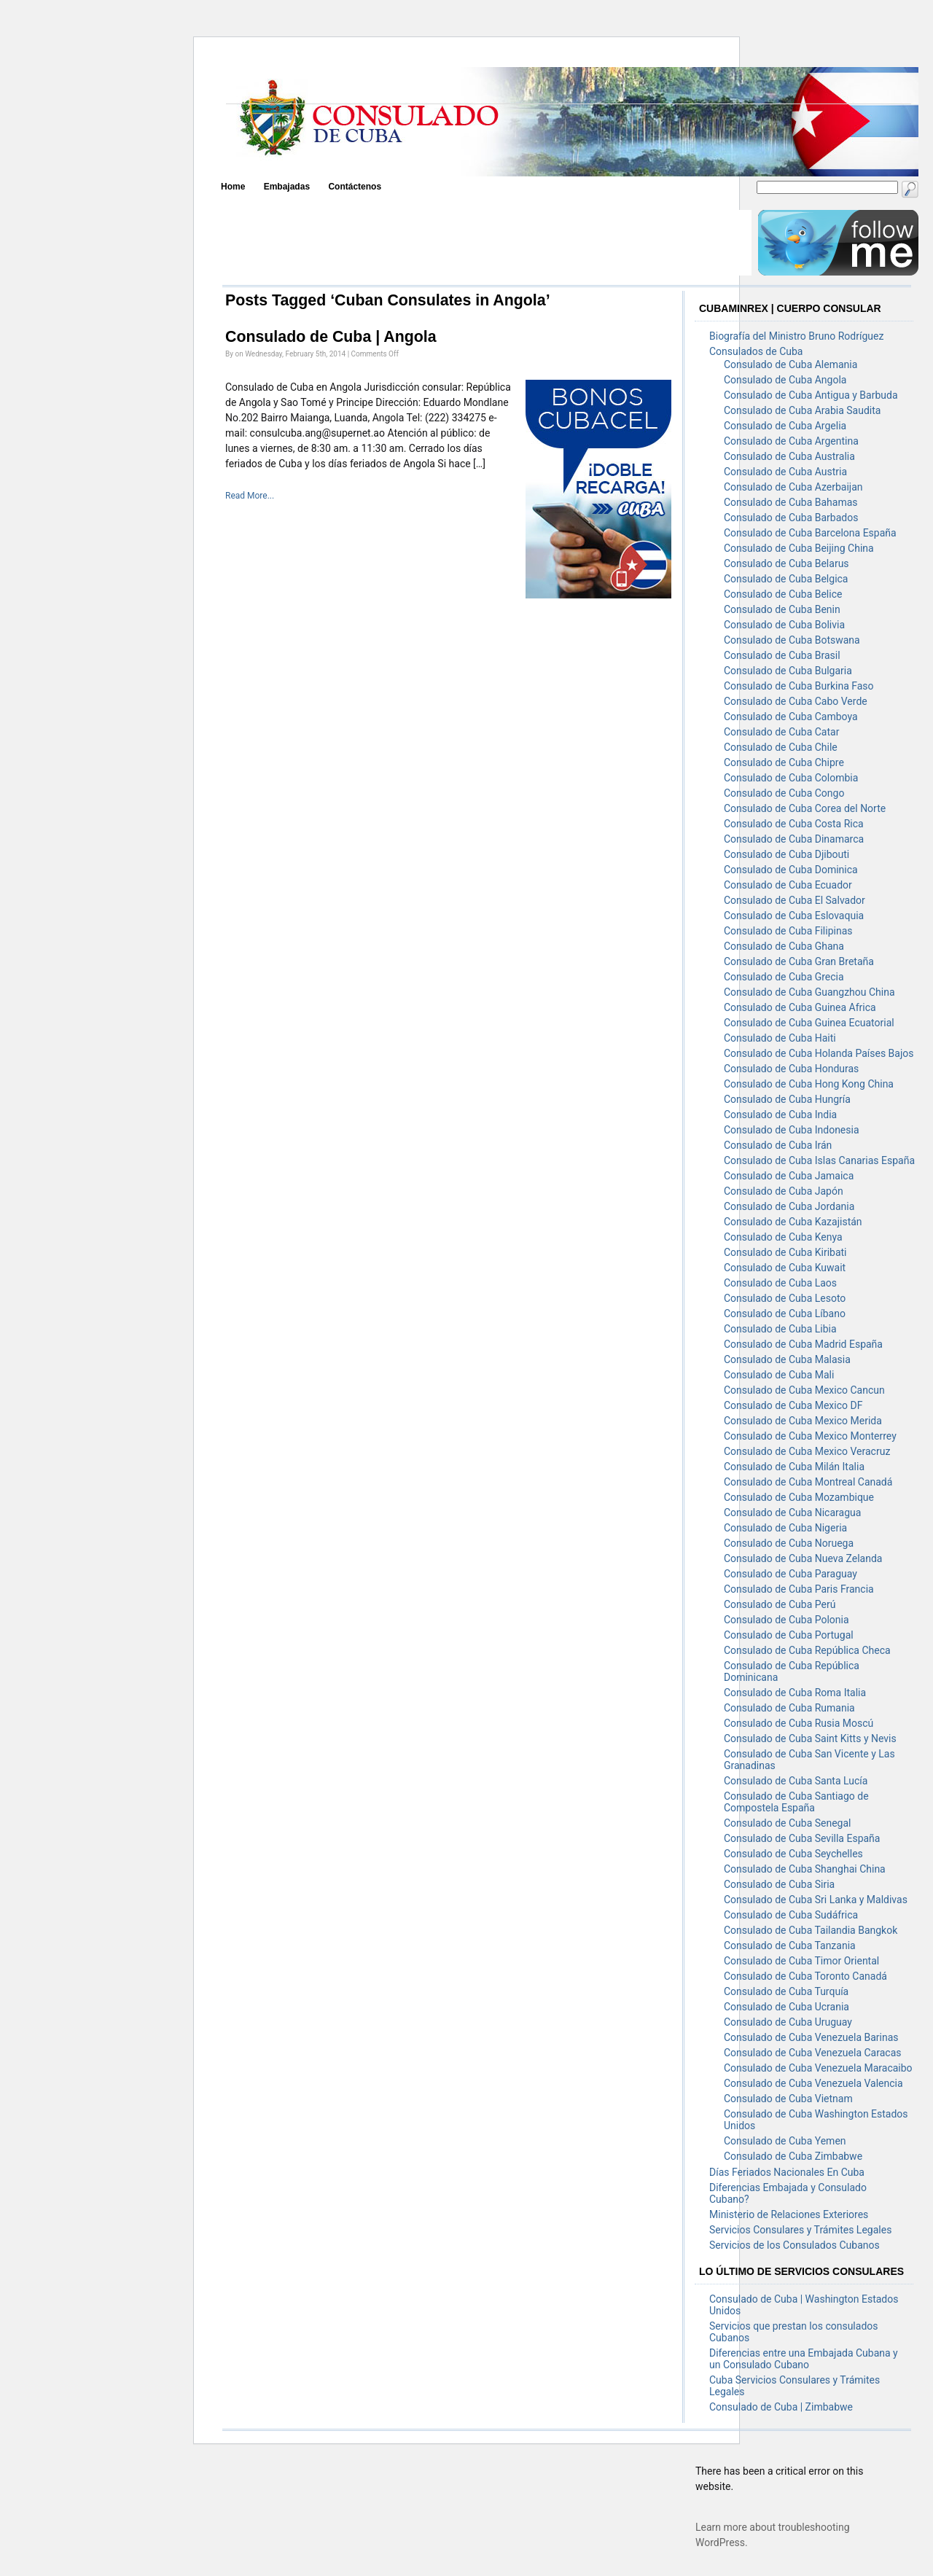  What do you see at coordinates (815, 1899) in the screenshot?
I see `Consulado de Cuba Sri Lanka y Maldivas` at bounding box center [815, 1899].